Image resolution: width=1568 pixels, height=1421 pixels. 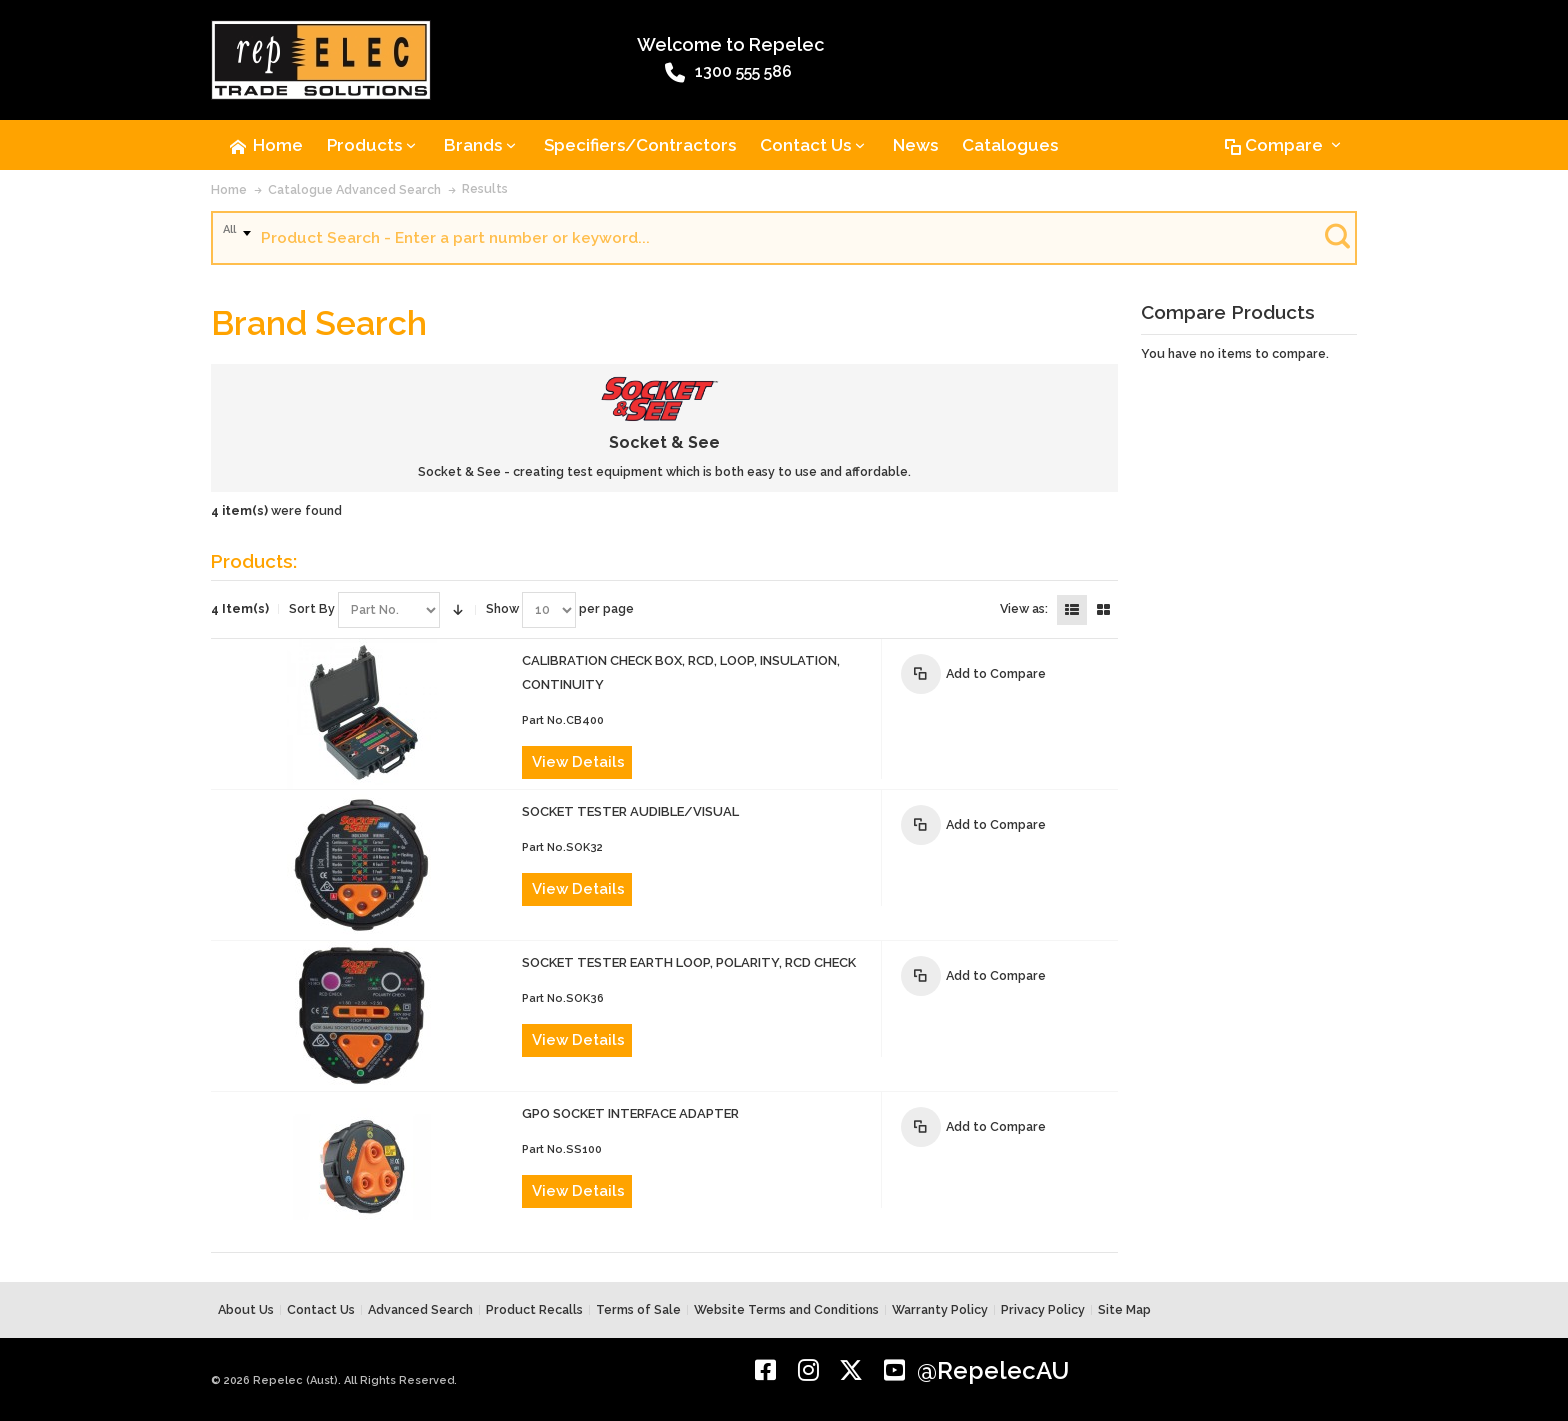 What do you see at coordinates (630, 811) in the screenshot?
I see `SOCKET TESTER AUDIBLE/VISUAL` at bounding box center [630, 811].